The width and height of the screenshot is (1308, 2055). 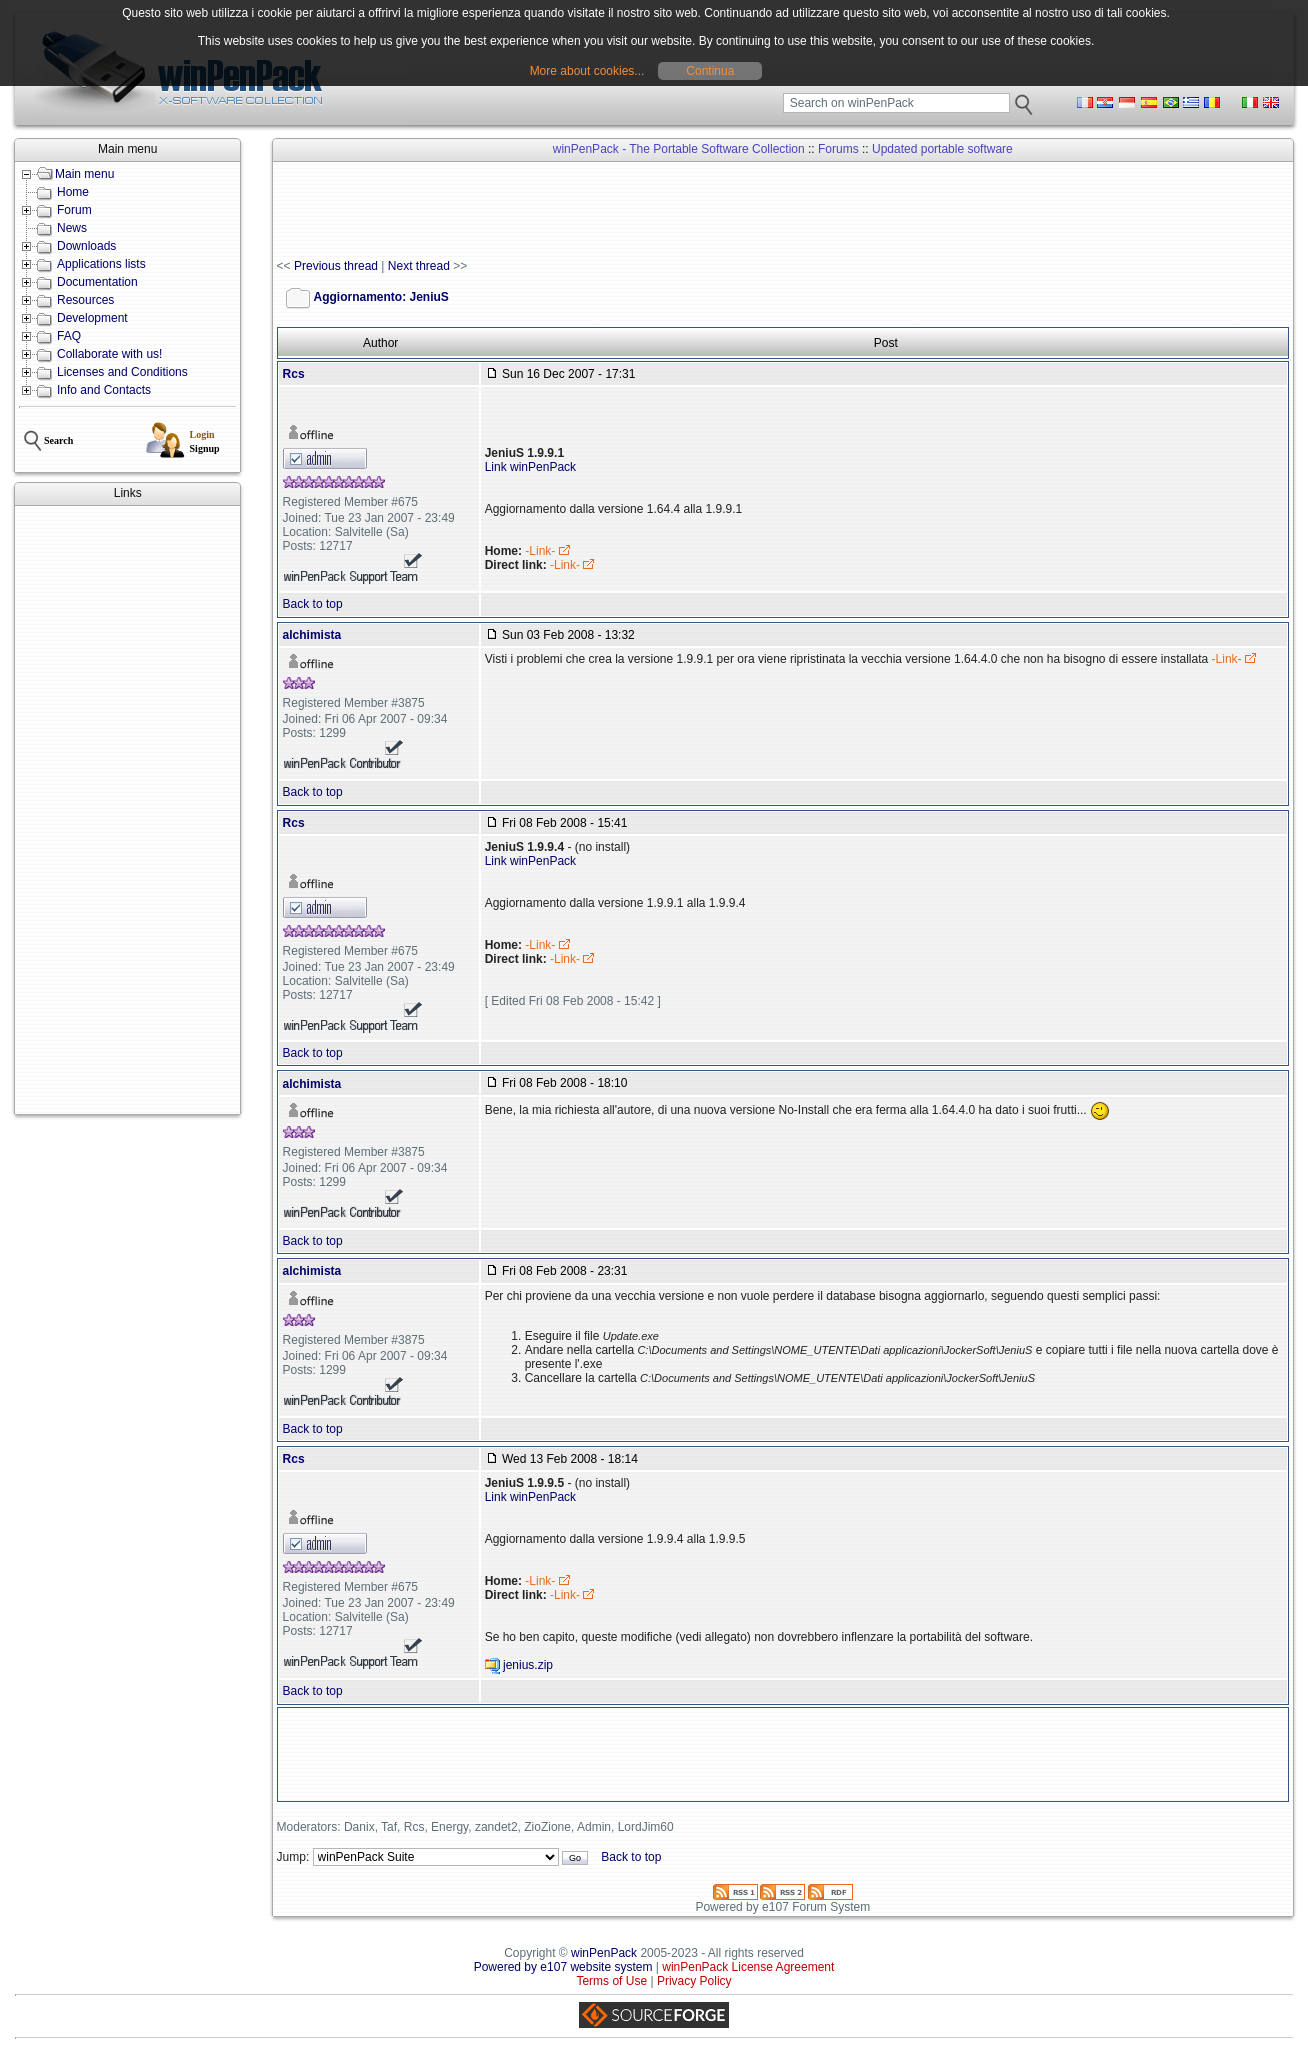 I want to click on Collaborate with us!, so click(x=109, y=354).